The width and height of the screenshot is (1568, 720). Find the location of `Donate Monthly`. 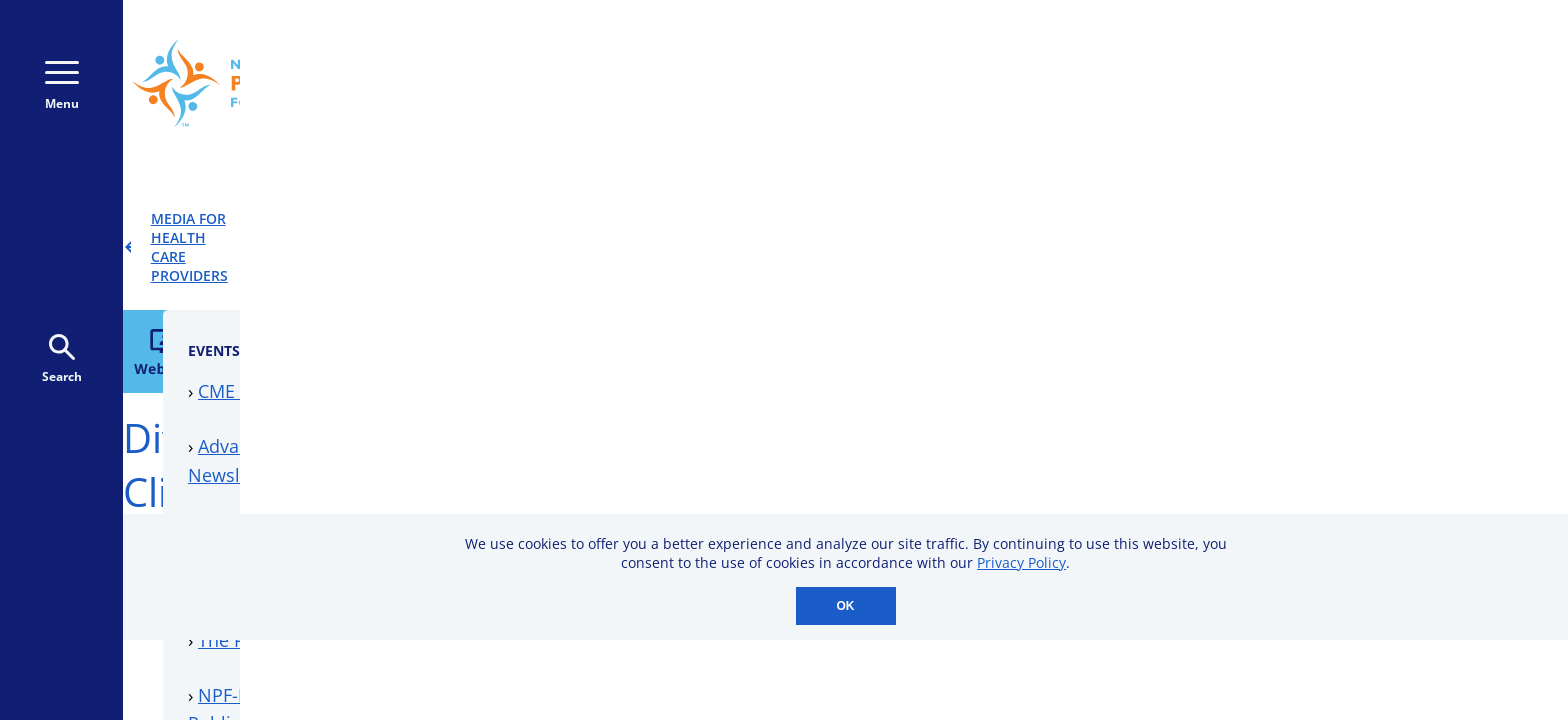

Donate Monthly is located at coordinates (1111, 83).